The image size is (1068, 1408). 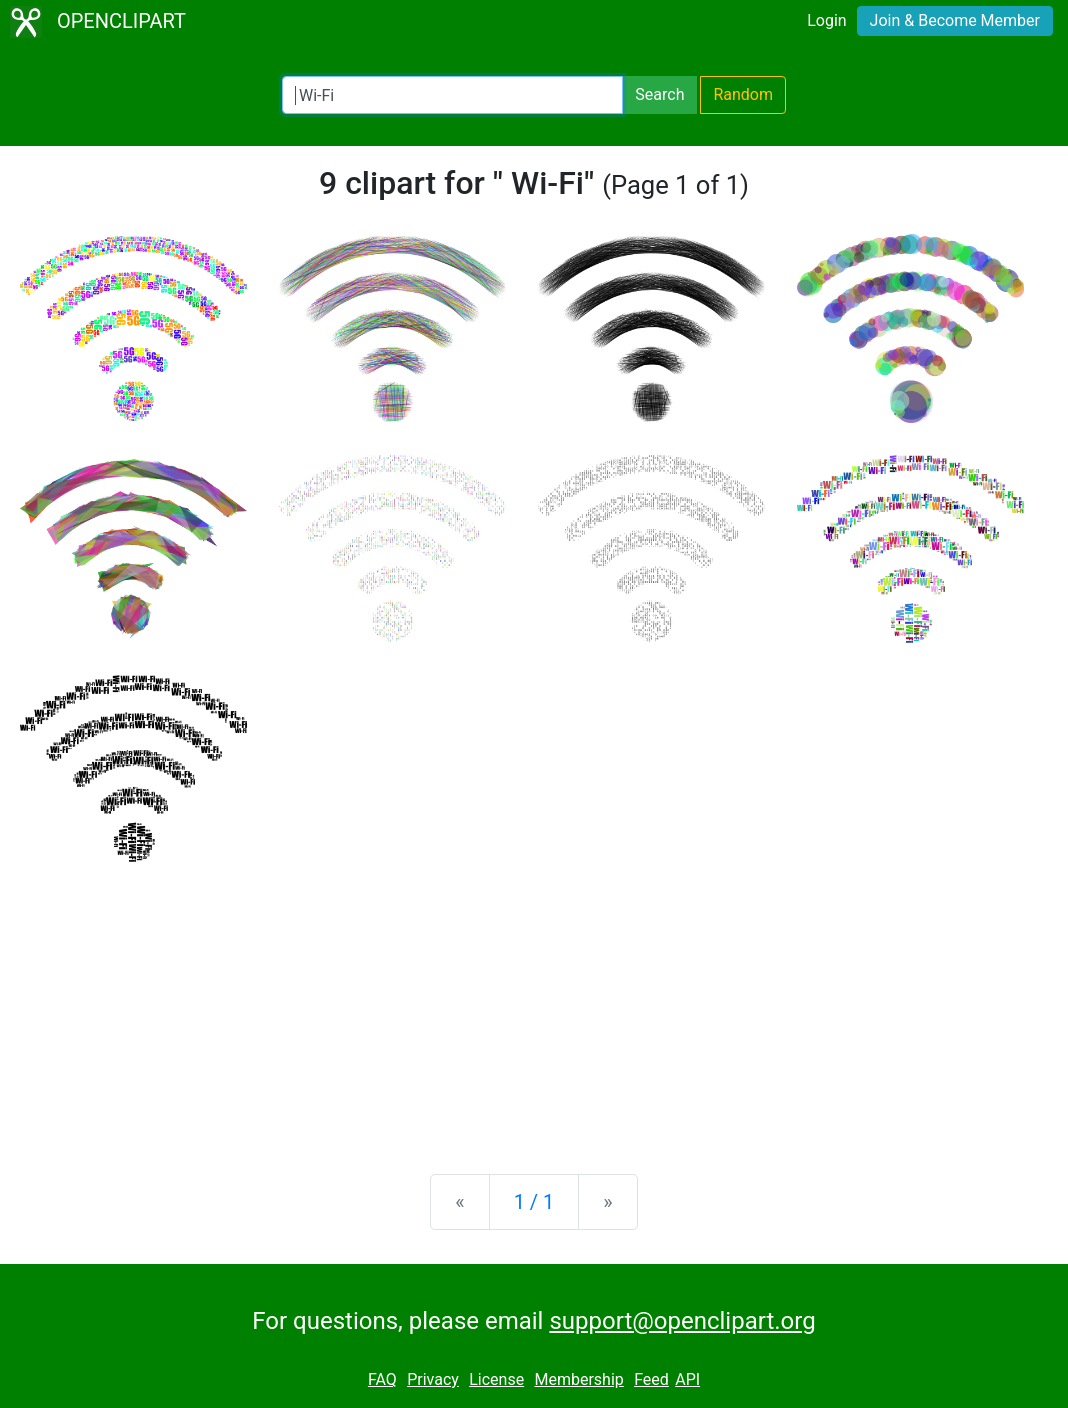 What do you see at coordinates (955, 20) in the screenshot?
I see `Join & Become Member` at bounding box center [955, 20].